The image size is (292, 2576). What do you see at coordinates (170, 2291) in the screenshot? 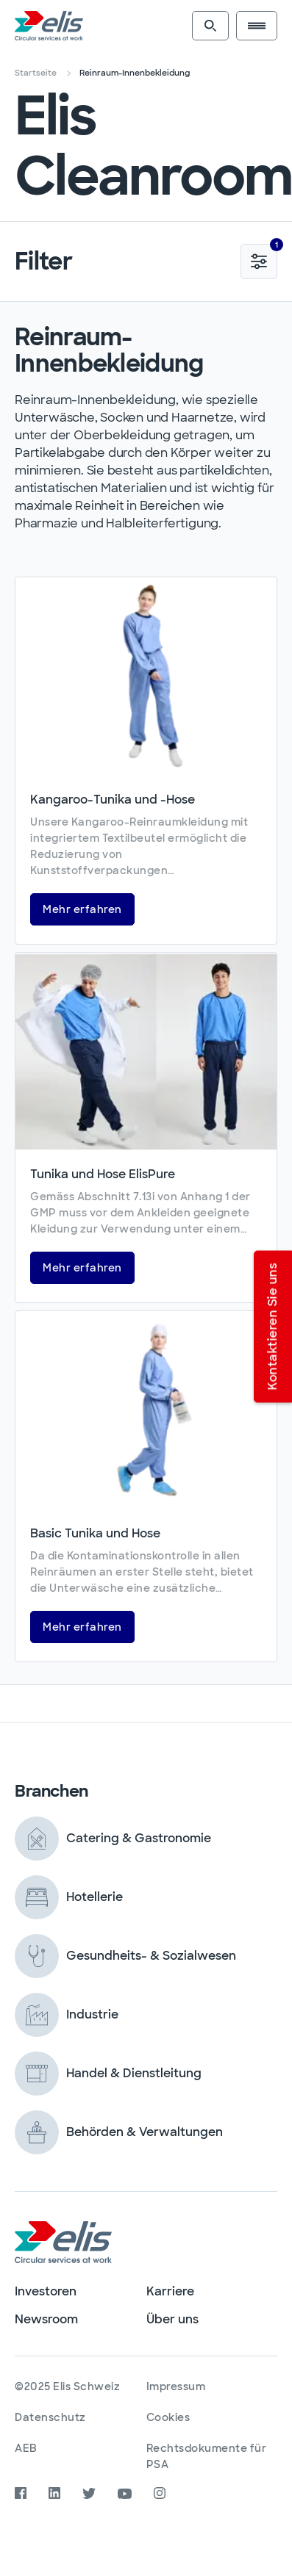
I see `Karriere` at bounding box center [170, 2291].